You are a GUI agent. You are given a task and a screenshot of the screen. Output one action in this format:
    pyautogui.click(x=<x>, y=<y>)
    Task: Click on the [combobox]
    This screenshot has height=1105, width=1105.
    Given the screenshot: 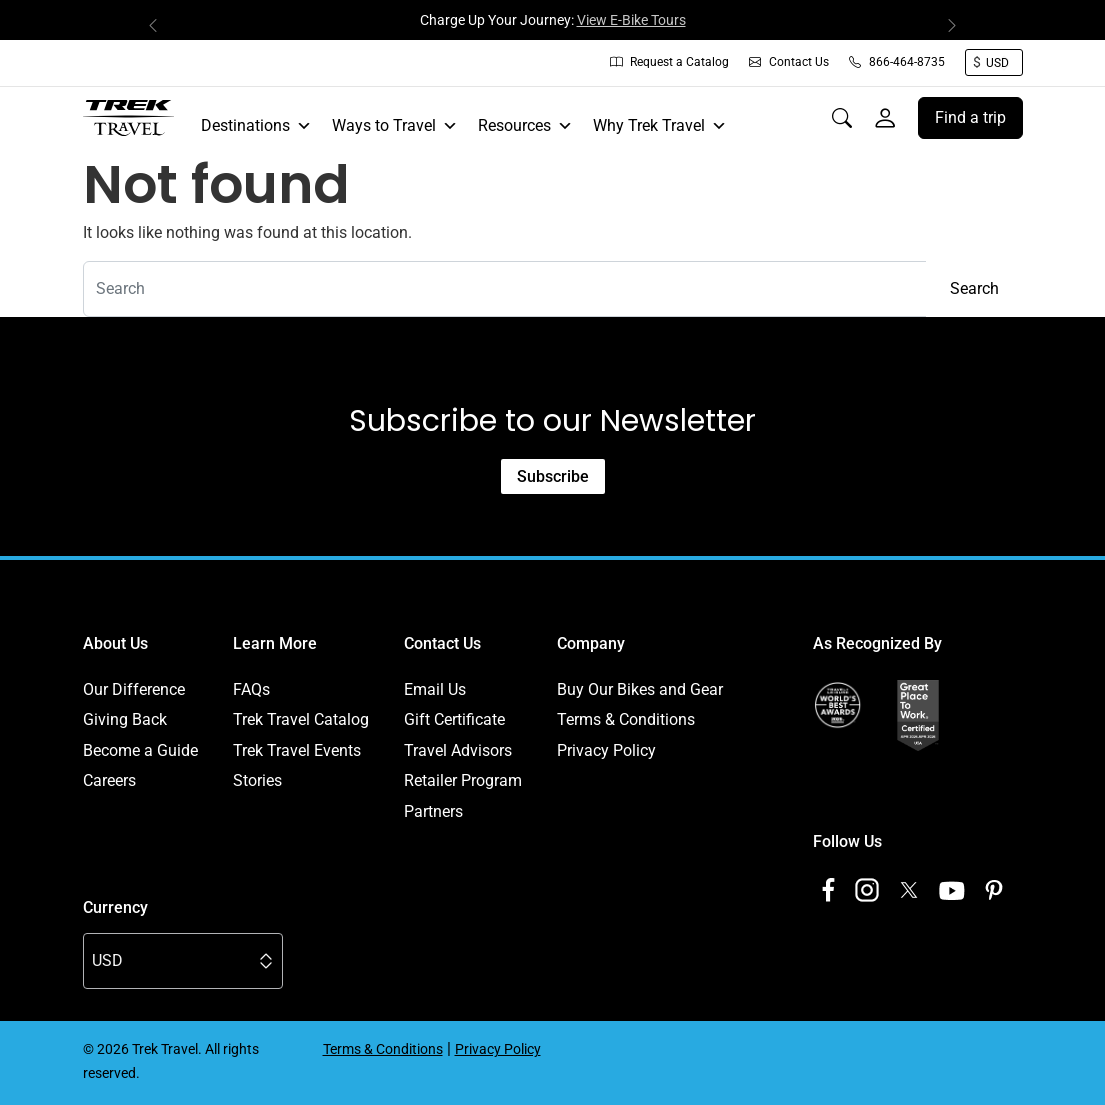 What is the action you would take?
    pyautogui.click(x=505, y=289)
    